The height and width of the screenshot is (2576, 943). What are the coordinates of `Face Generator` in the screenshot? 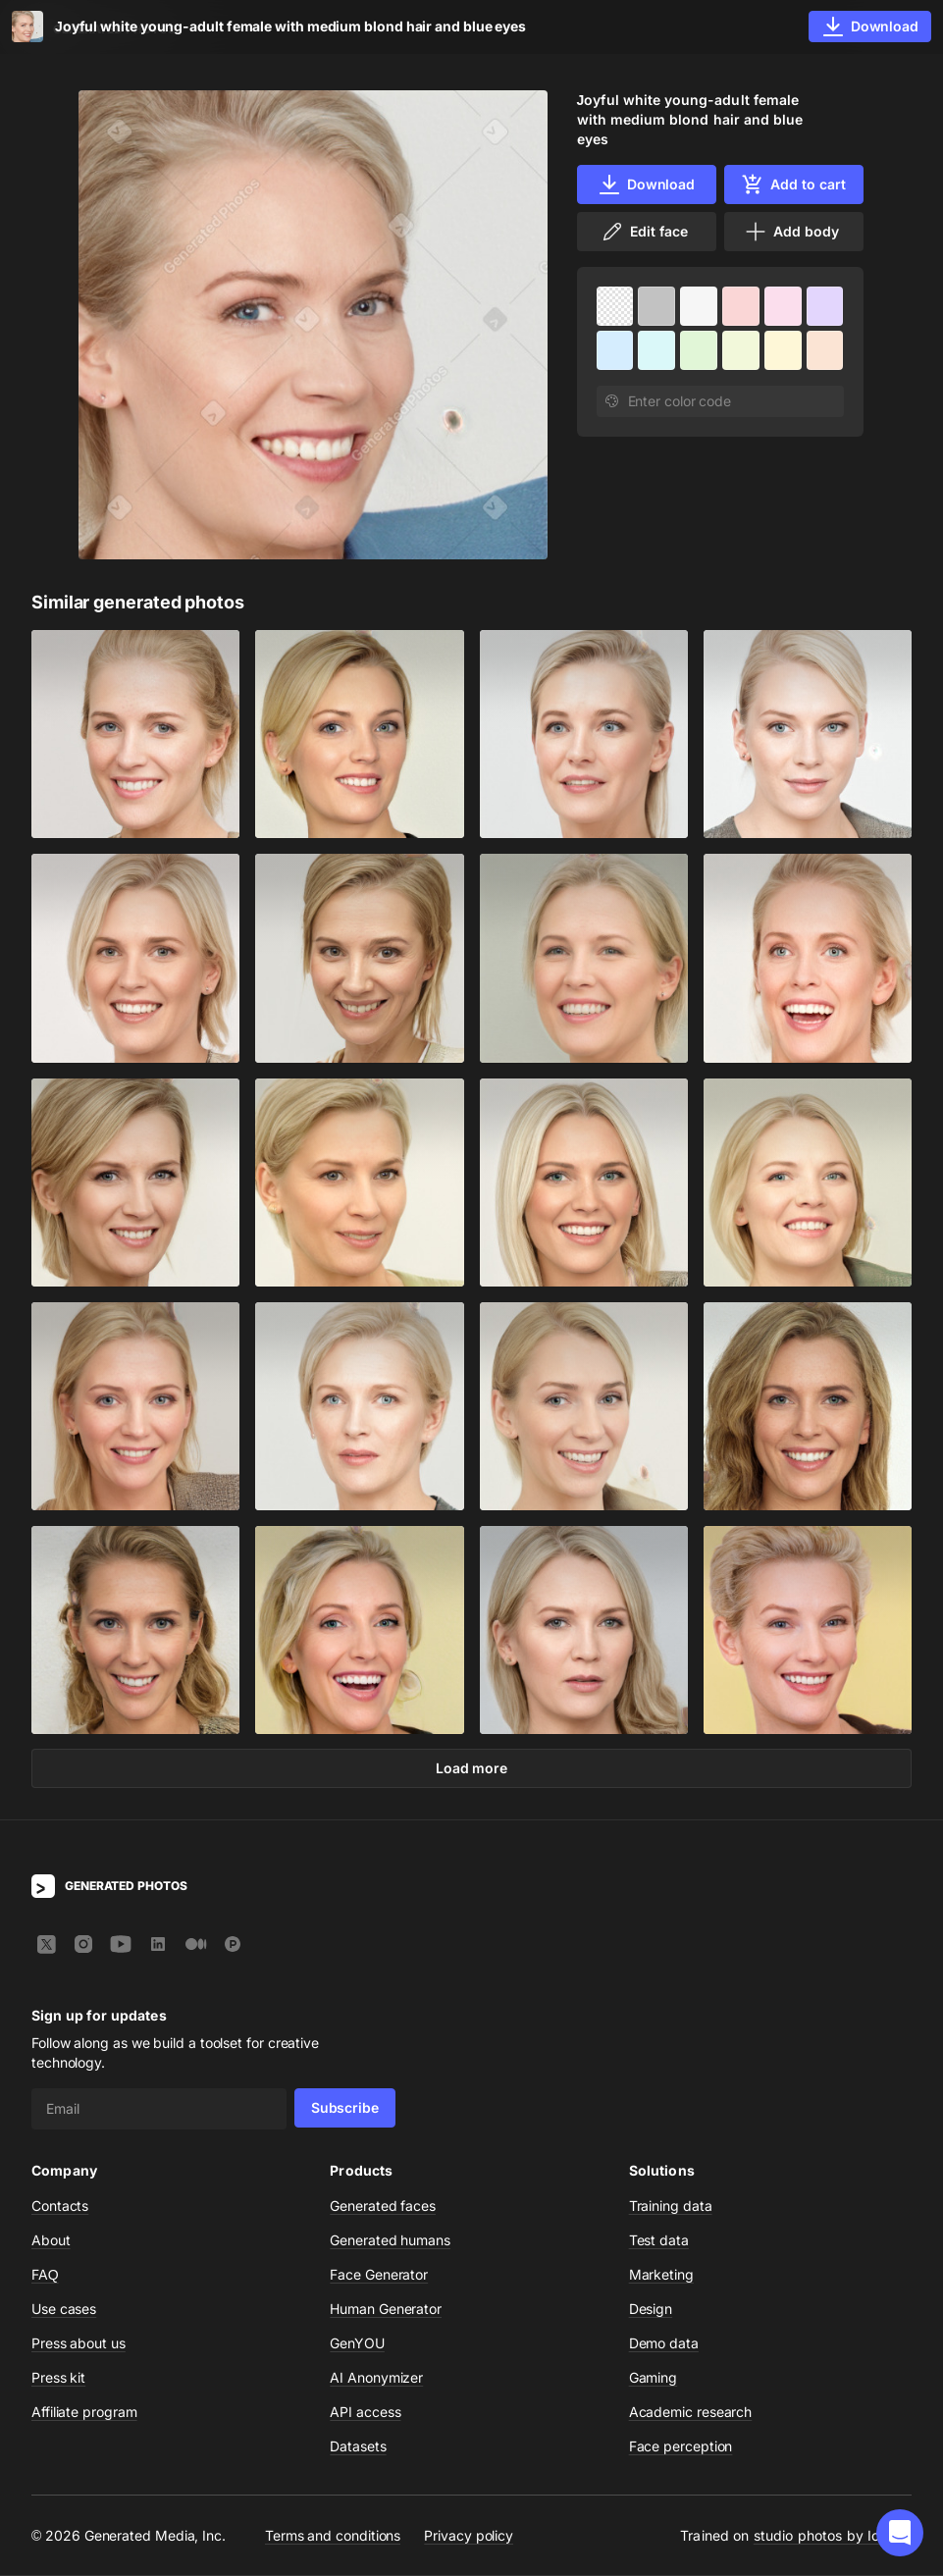 It's located at (379, 2275).